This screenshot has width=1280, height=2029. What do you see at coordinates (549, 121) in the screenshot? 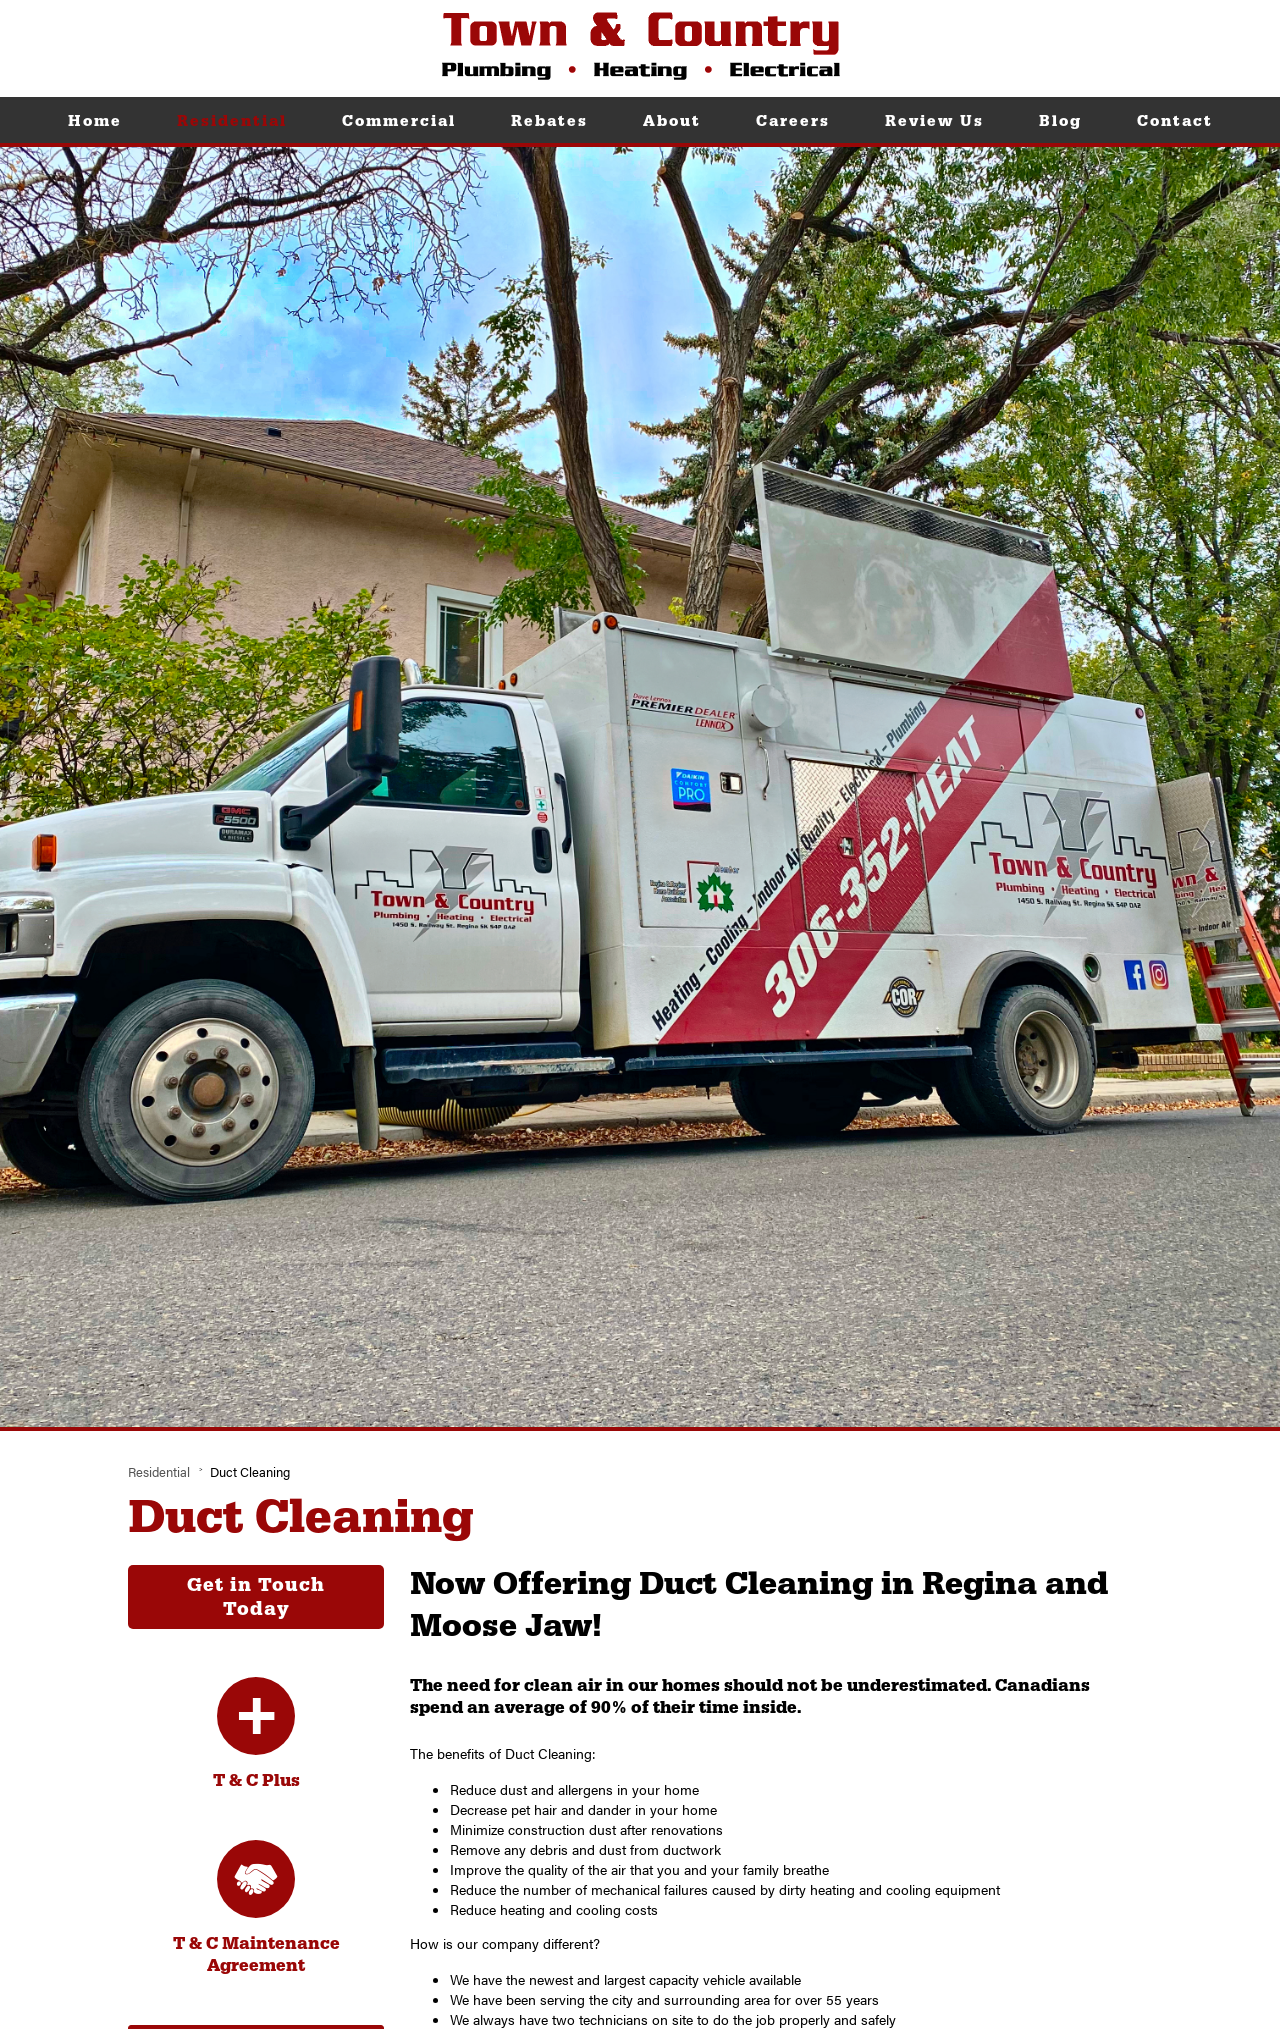
I see `Rebates` at bounding box center [549, 121].